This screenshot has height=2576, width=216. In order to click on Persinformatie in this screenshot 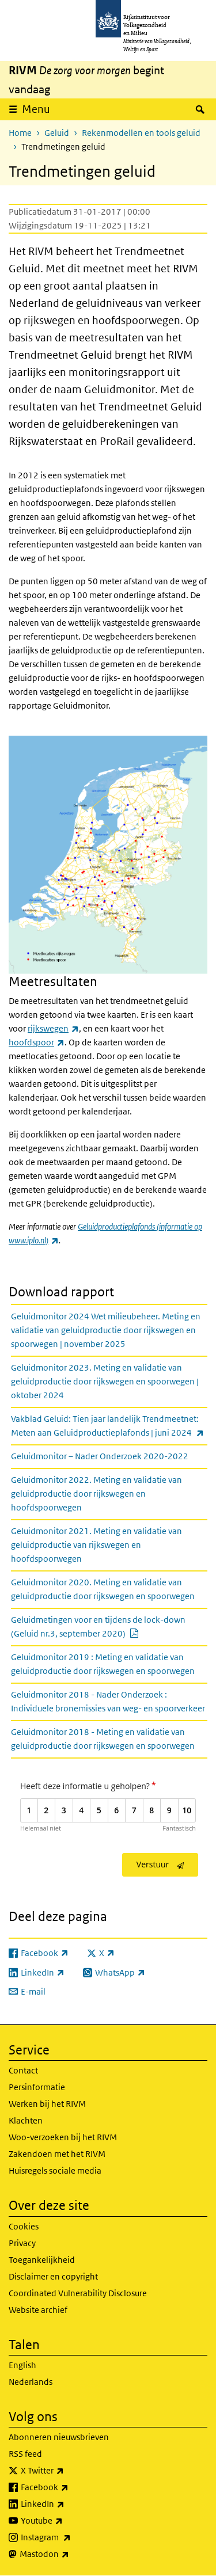, I will do `click(37, 2087)`.